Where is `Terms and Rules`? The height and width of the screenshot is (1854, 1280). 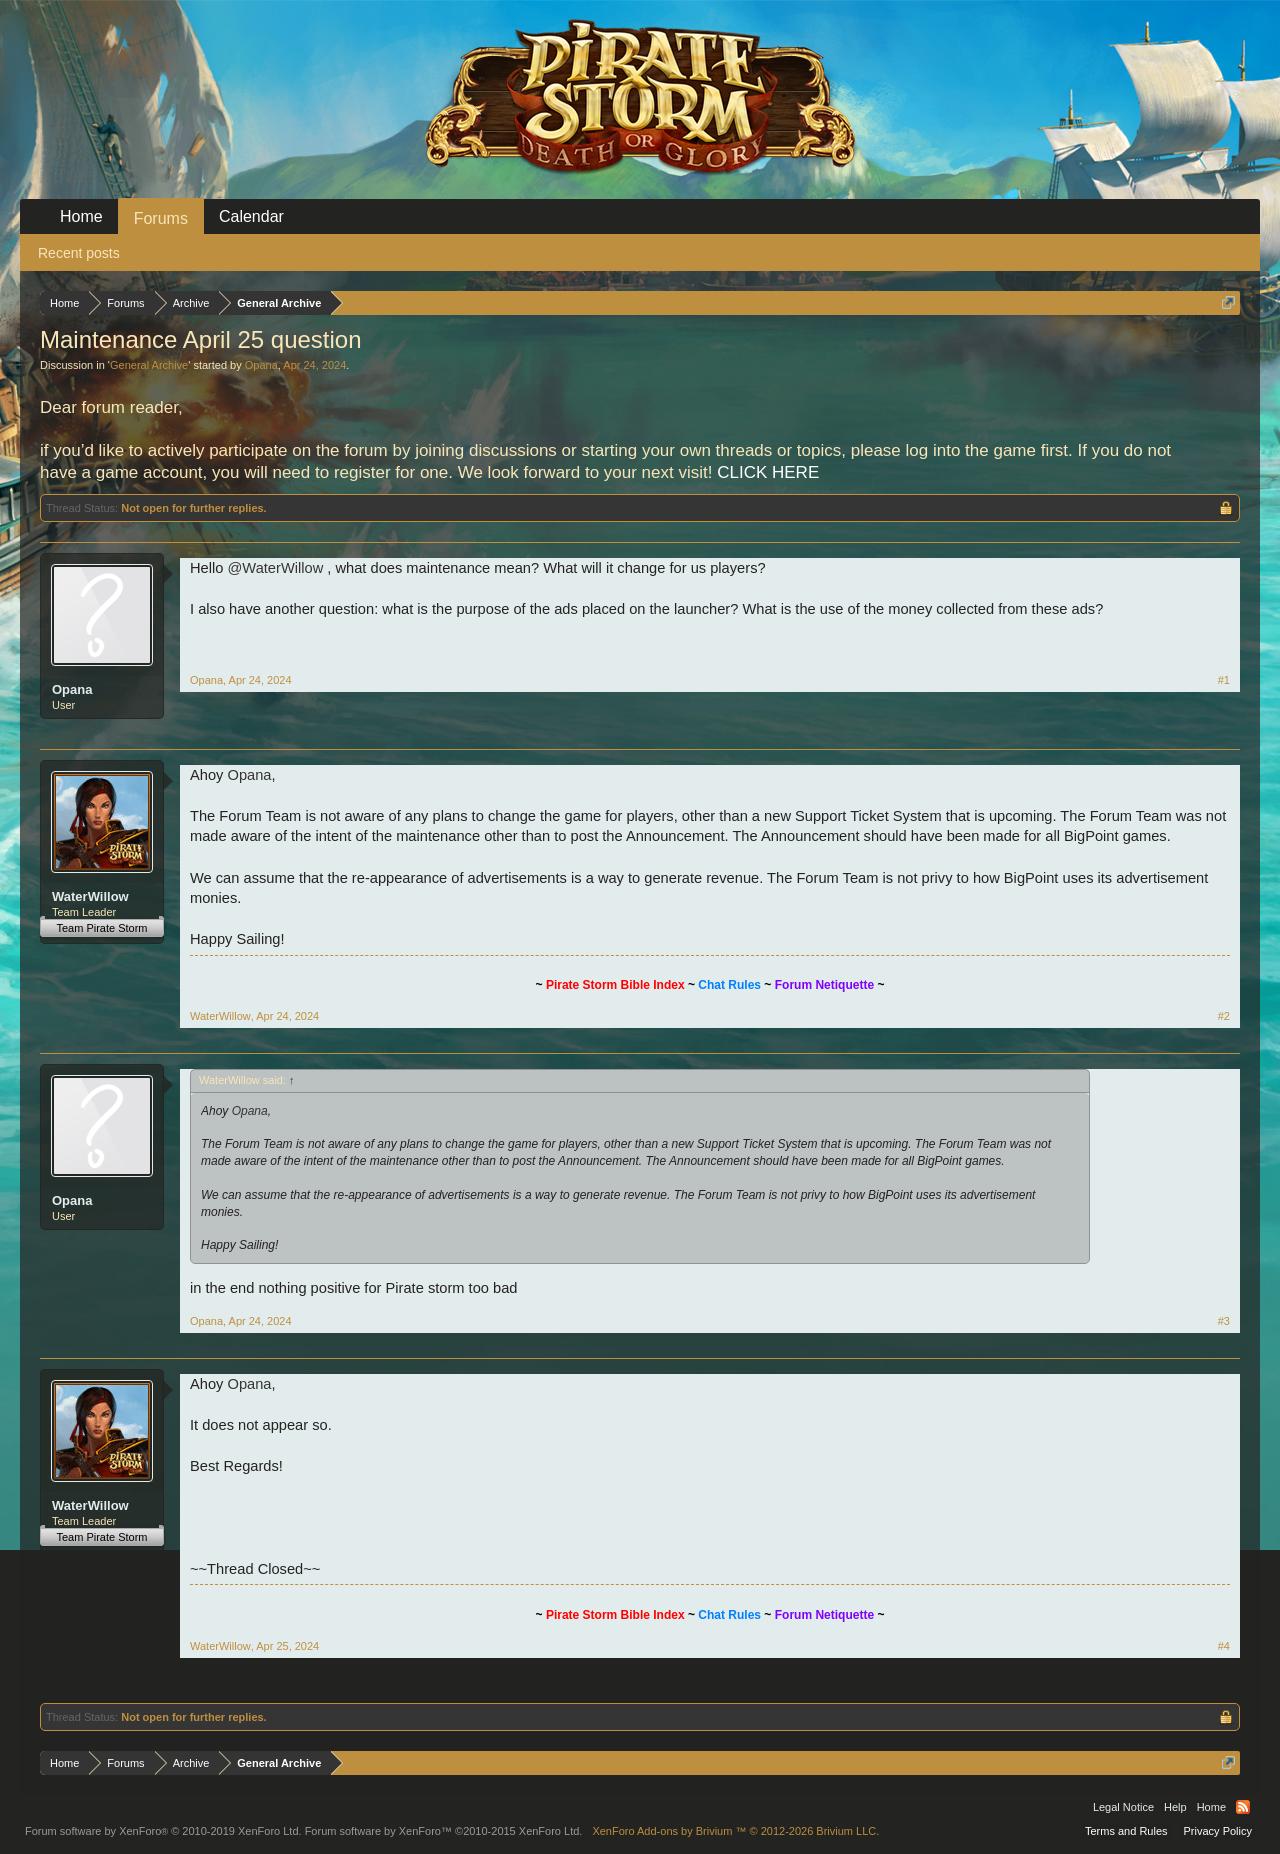 Terms and Rules is located at coordinates (1126, 1831).